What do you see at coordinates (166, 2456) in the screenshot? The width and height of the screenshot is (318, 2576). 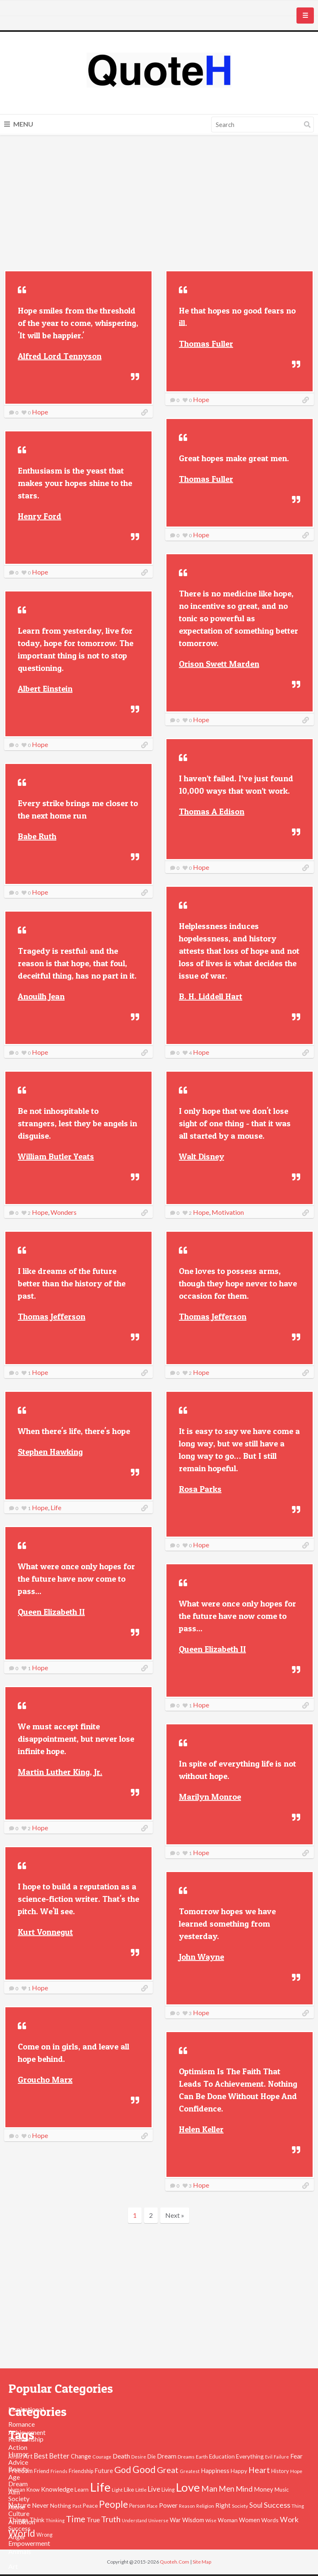 I see `Dream [Dream (66 items)]` at bounding box center [166, 2456].